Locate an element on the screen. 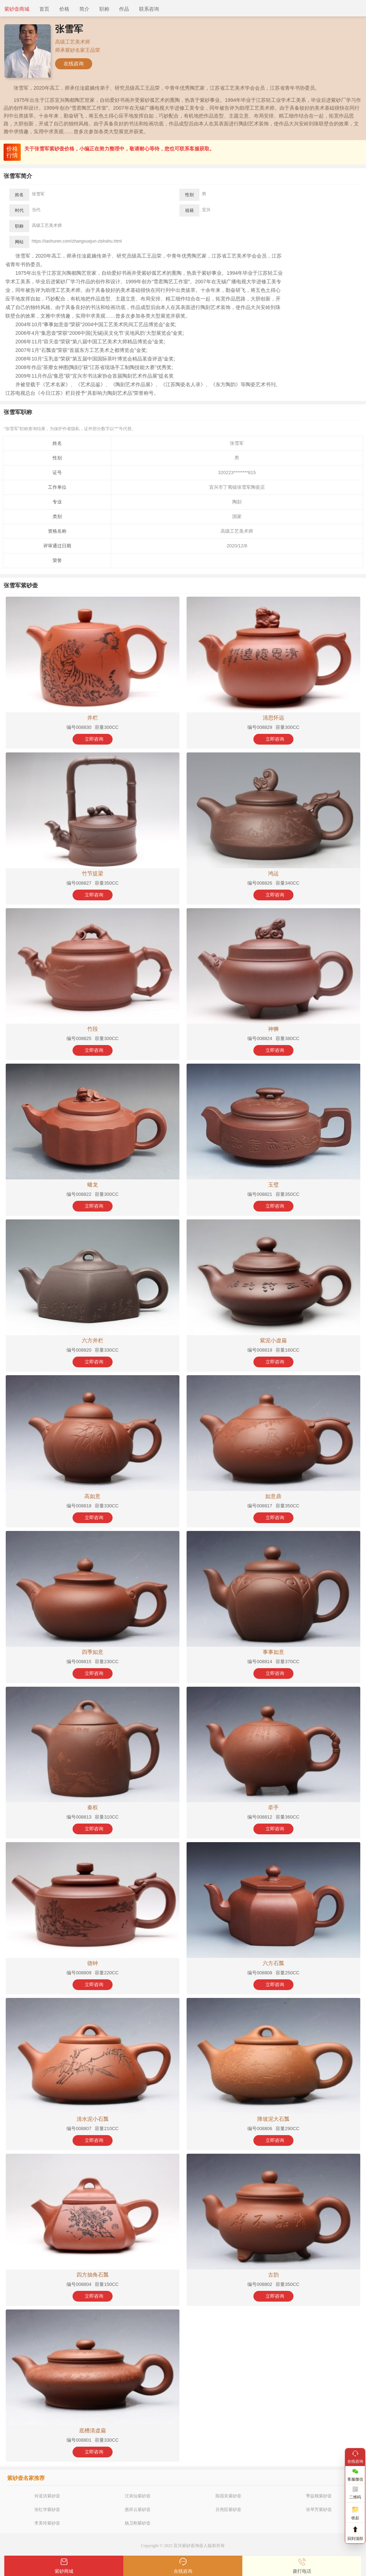 This screenshot has height=2576, width=366. 如意鼎 is located at coordinates (273, 1496).